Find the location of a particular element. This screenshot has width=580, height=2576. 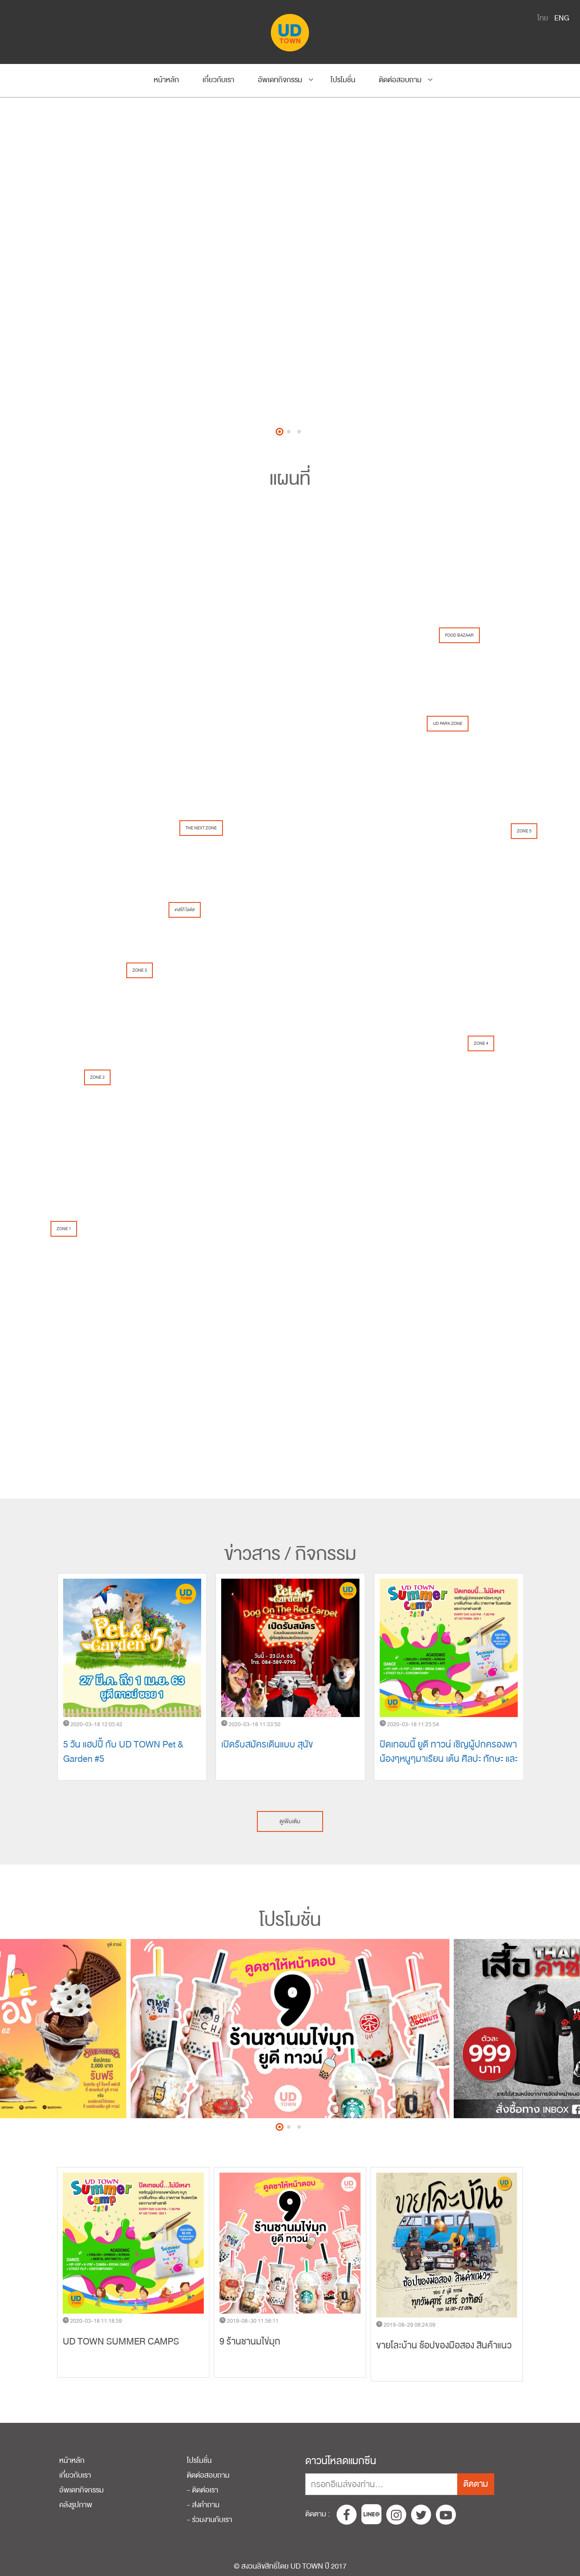

ติดตาม is located at coordinates (475, 2484).